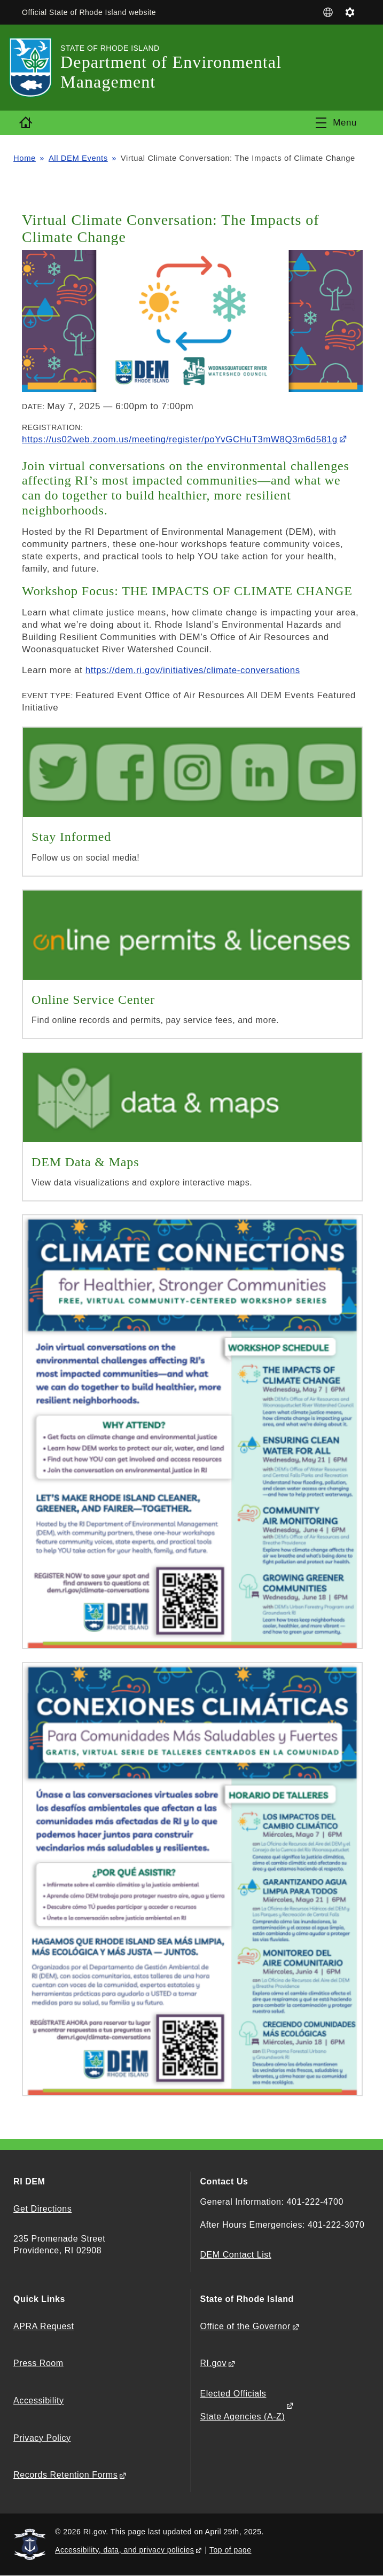 This screenshot has height=2576, width=383. What do you see at coordinates (213, 2363) in the screenshot?
I see `RI.gov` at bounding box center [213, 2363].